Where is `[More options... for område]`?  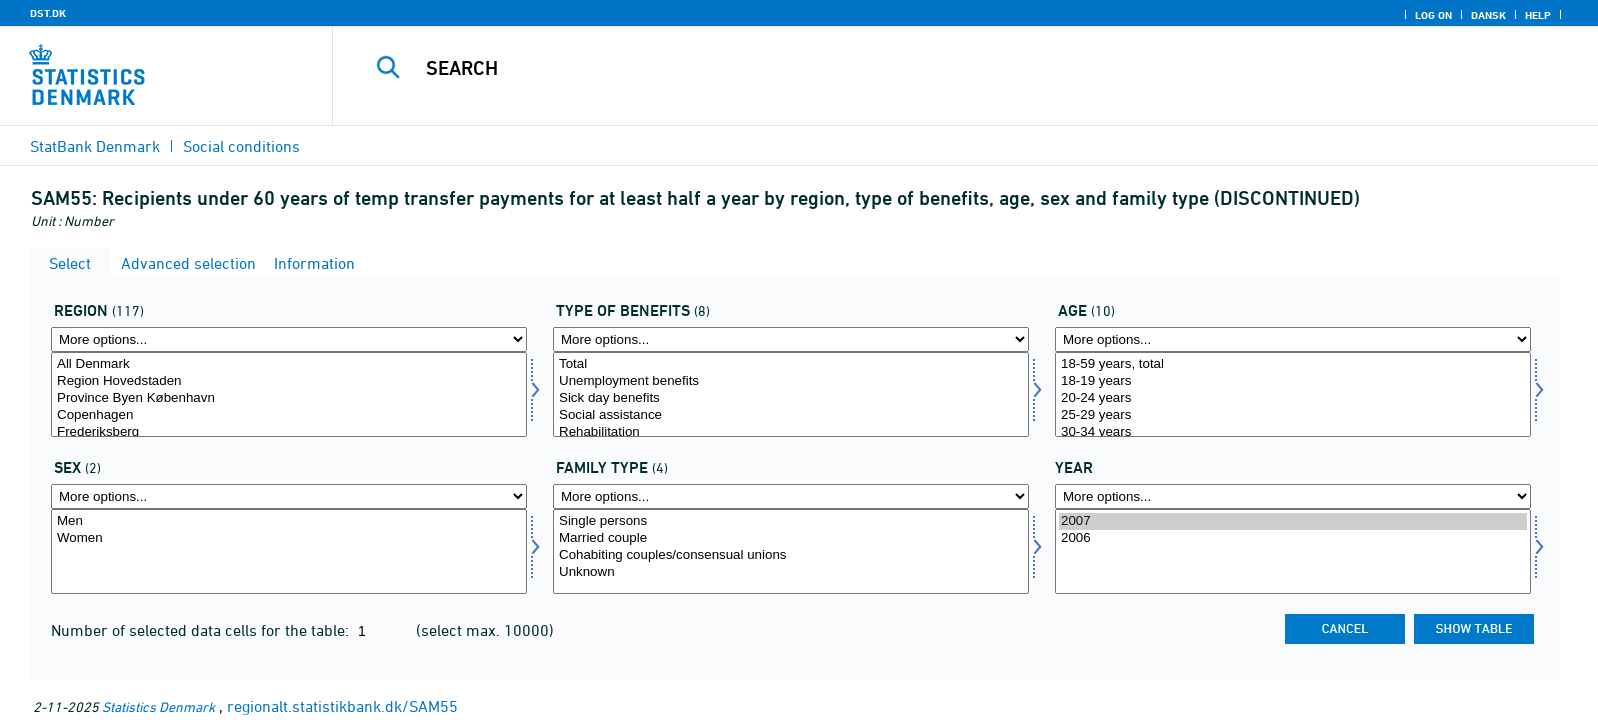 [More options... for område] is located at coordinates (289, 339).